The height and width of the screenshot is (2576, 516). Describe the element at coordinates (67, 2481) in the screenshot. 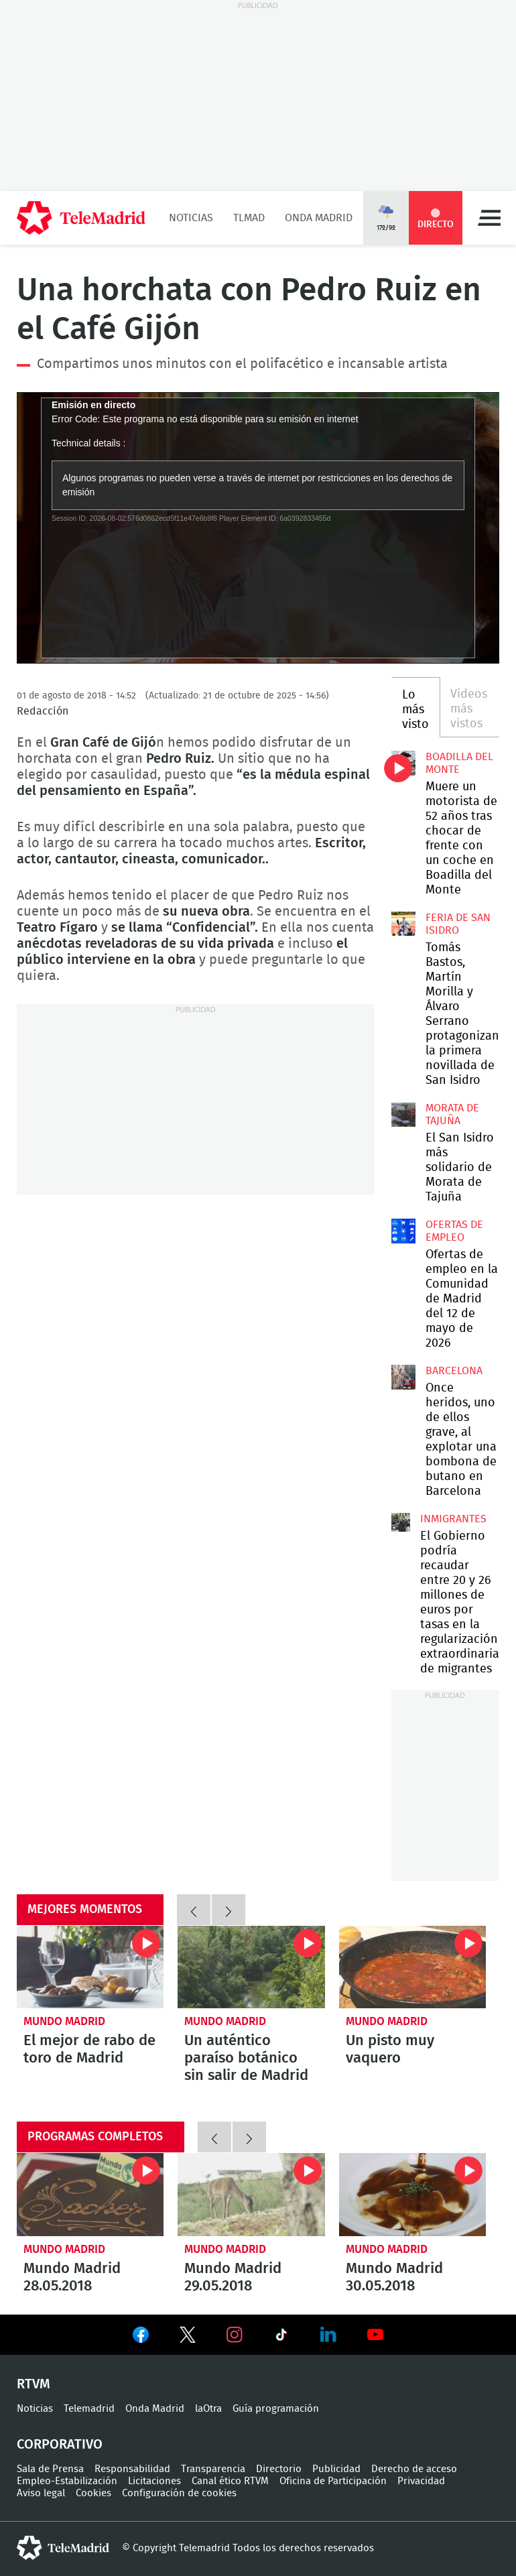

I see `Empleo-Estabilización` at that location.